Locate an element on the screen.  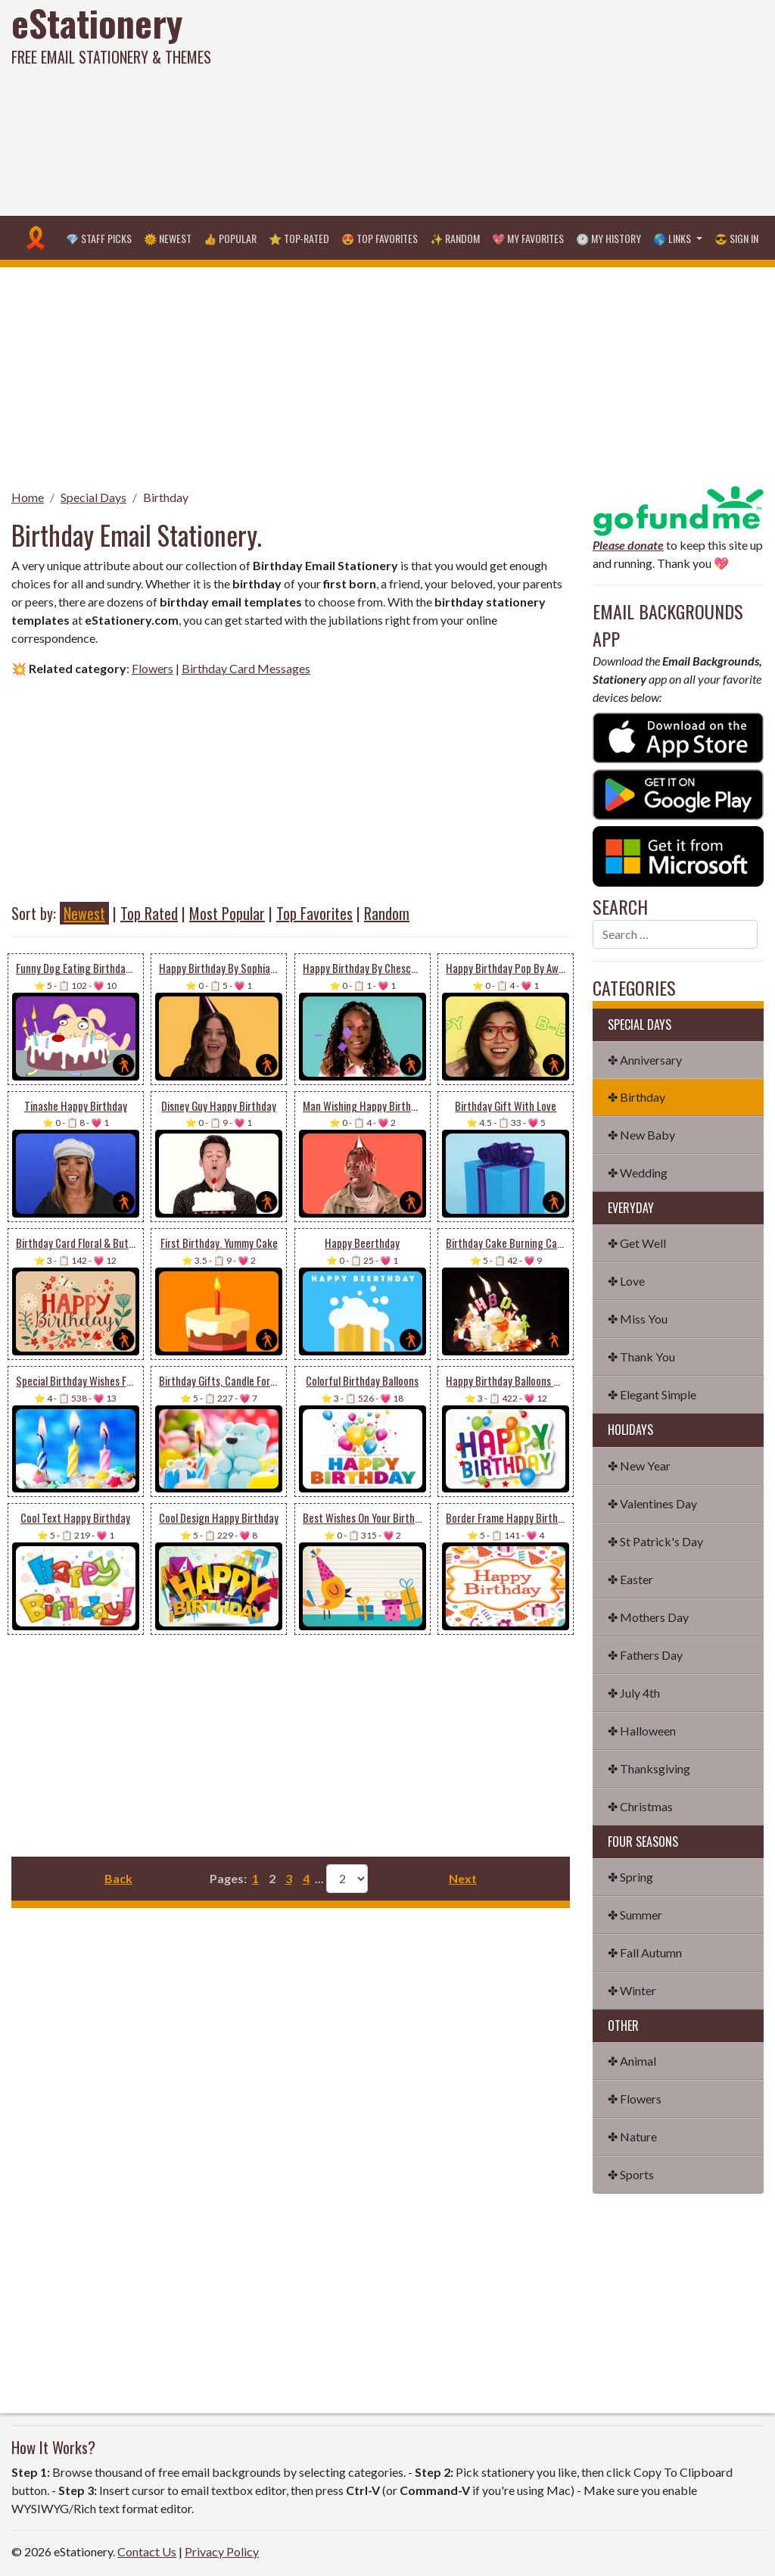
[Advertisement] is located at coordinates (521, 106).